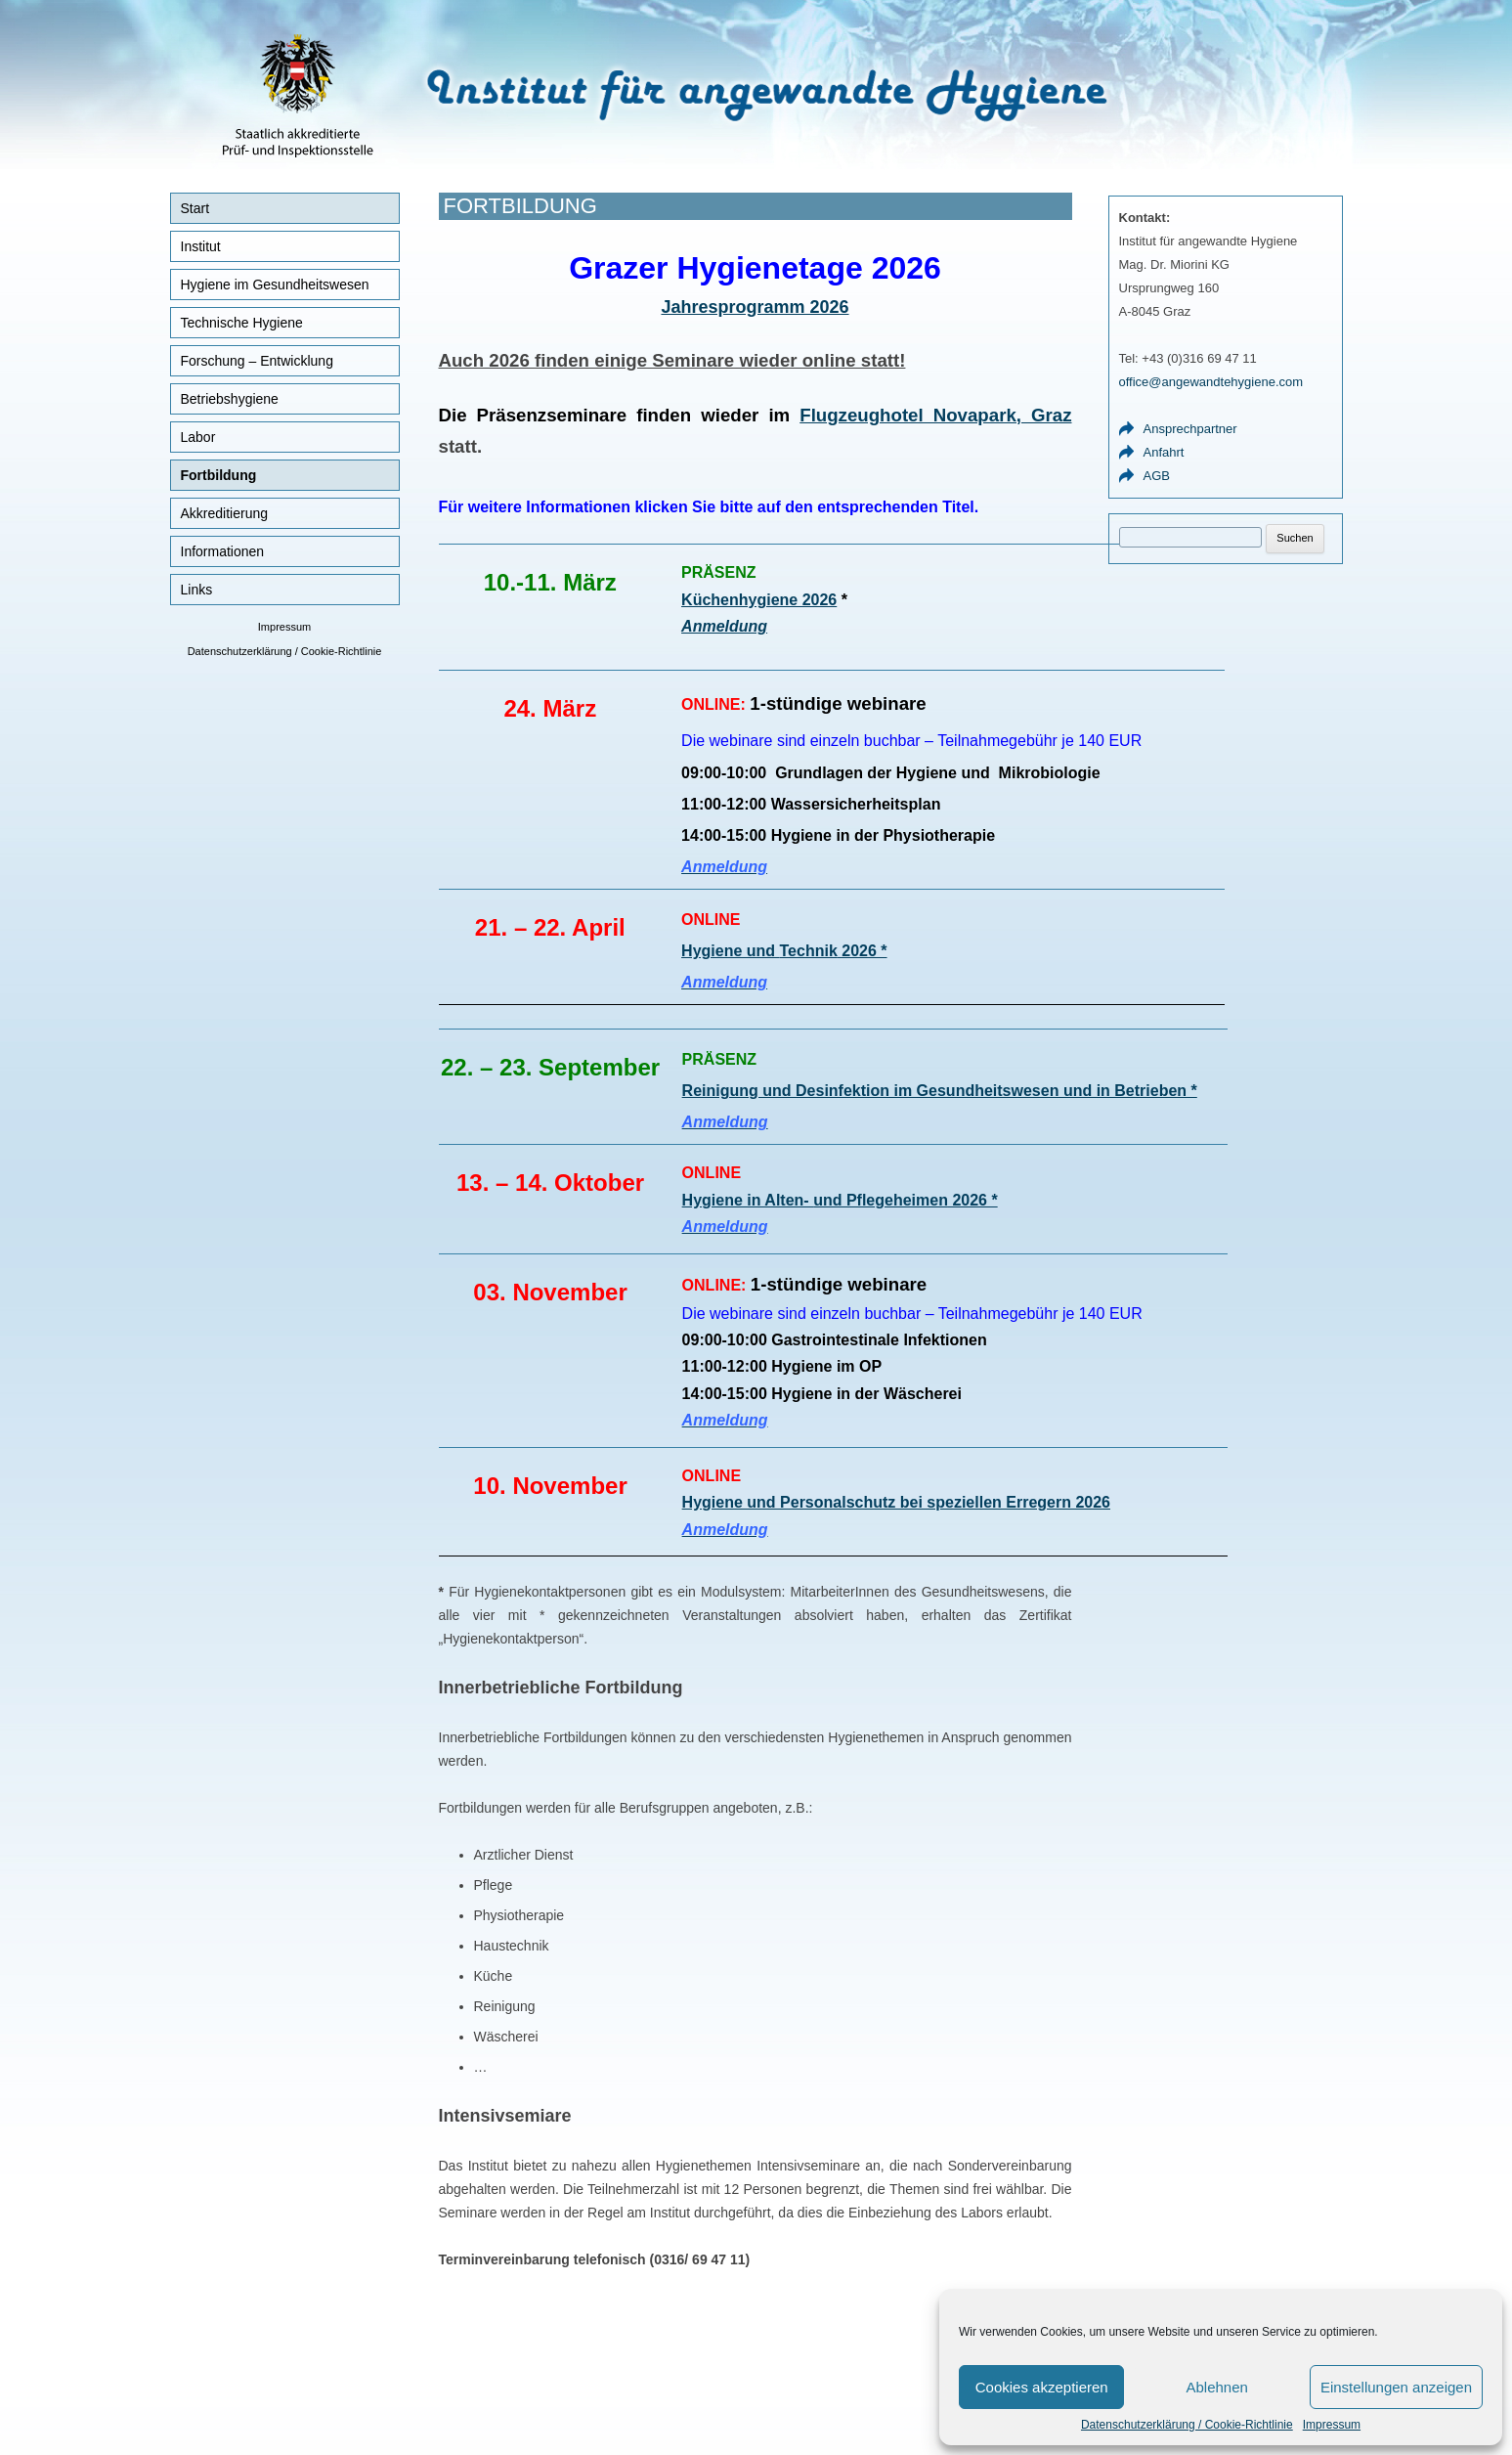 The width and height of the screenshot is (1512, 2455). What do you see at coordinates (275, 284) in the screenshot?
I see `Hygiene im Gesundheitswesen` at bounding box center [275, 284].